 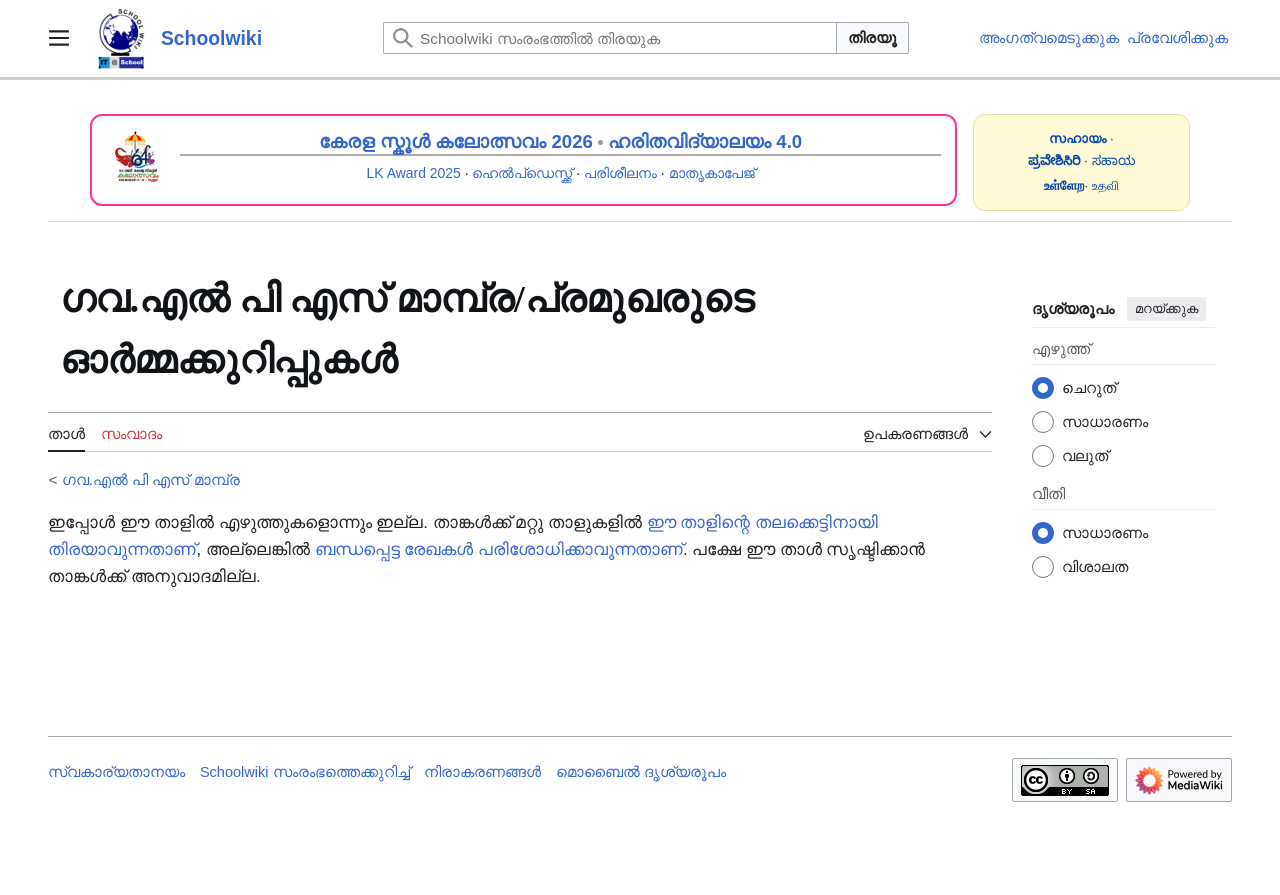 What do you see at coordinates (1114, 160) in the screenshot?
I see `ಸಹಾಯ` at bounding box center [1114, 160].